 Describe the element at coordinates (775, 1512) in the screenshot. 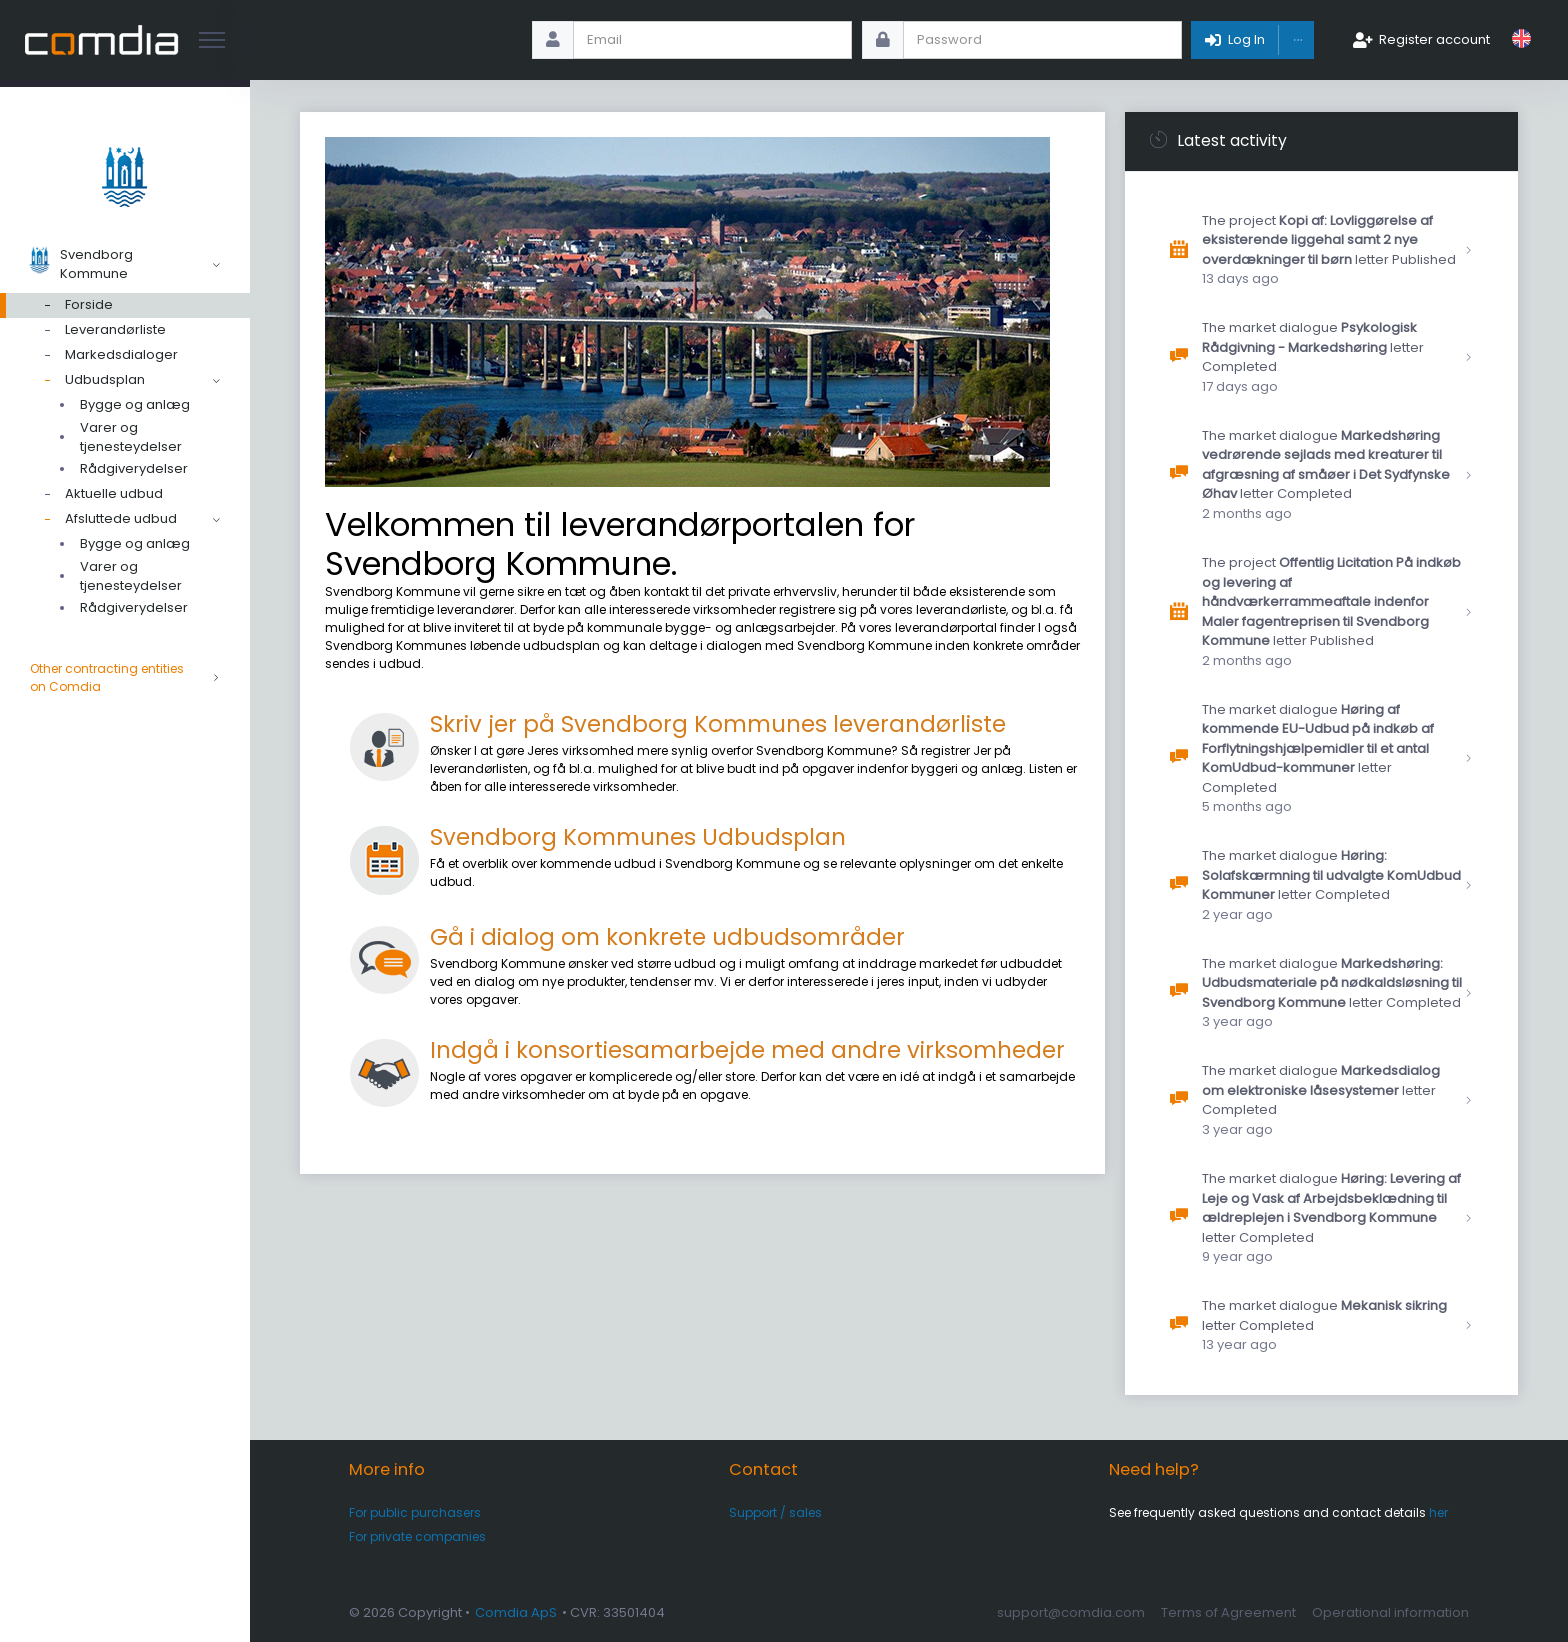

I see `Support / sales` at that location.